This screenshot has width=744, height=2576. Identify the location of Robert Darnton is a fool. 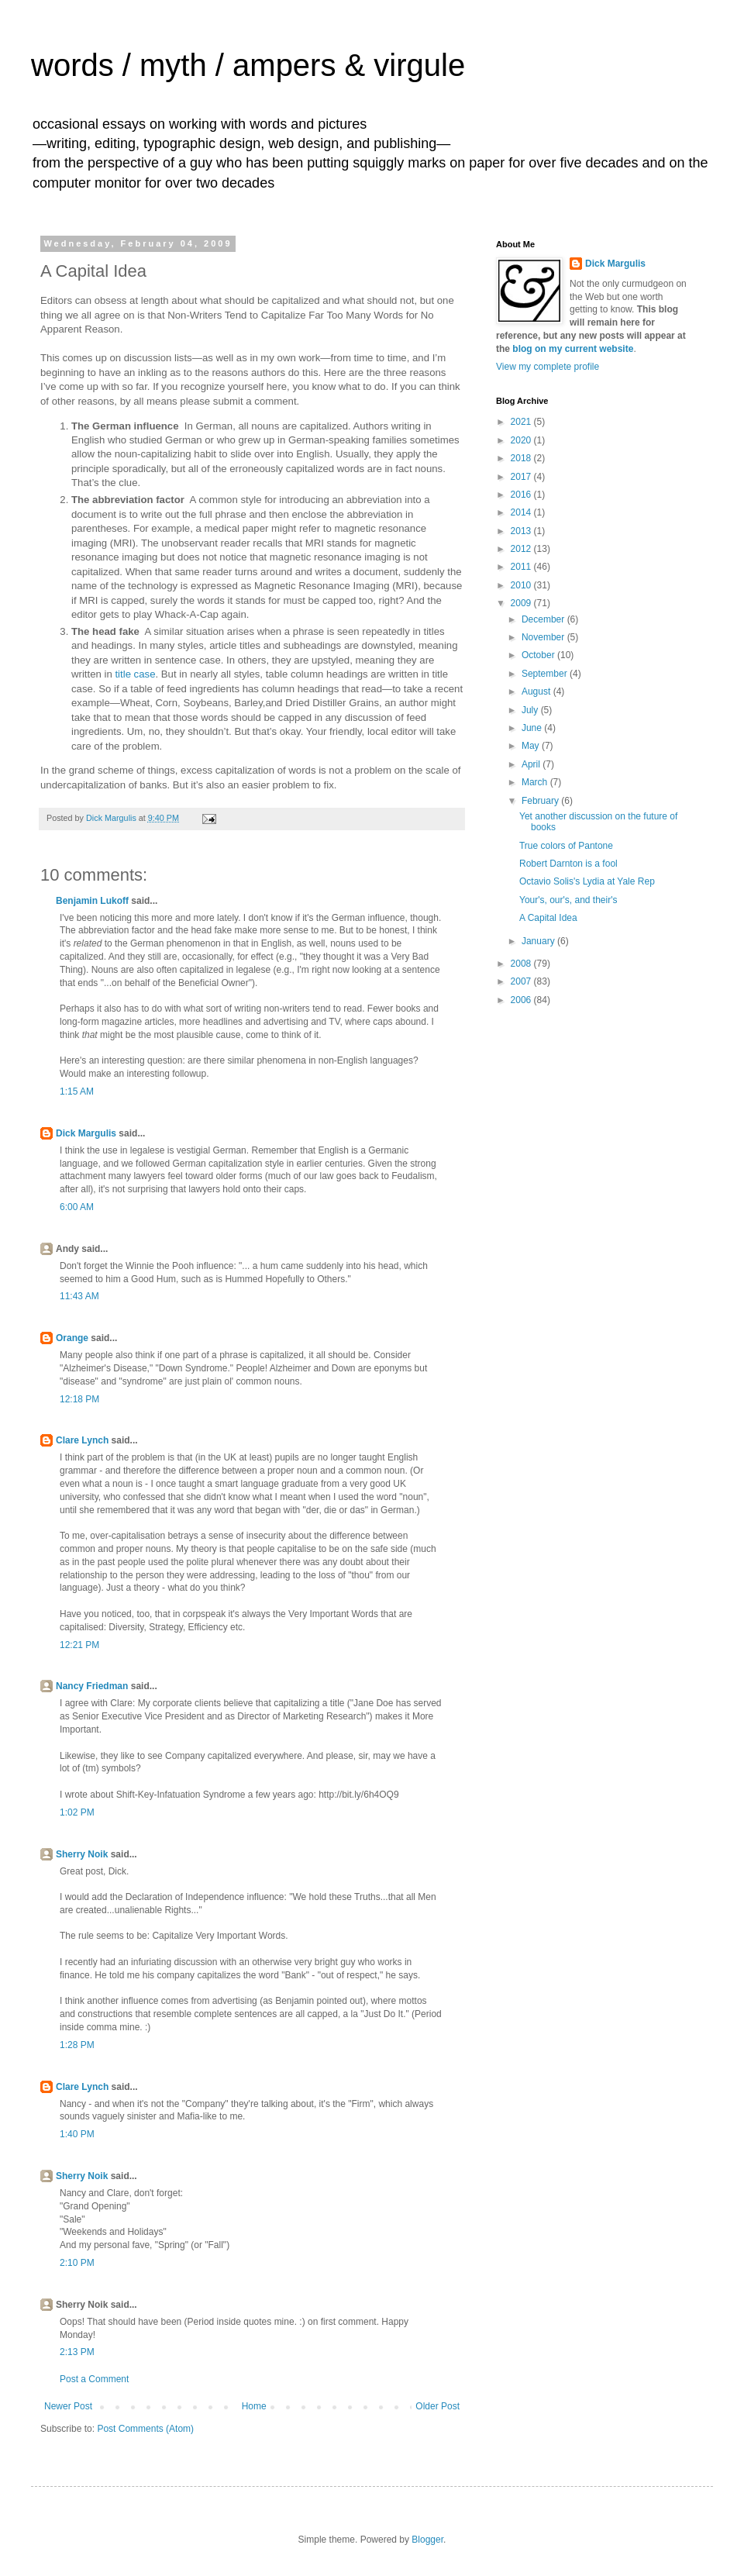
(568, 863).